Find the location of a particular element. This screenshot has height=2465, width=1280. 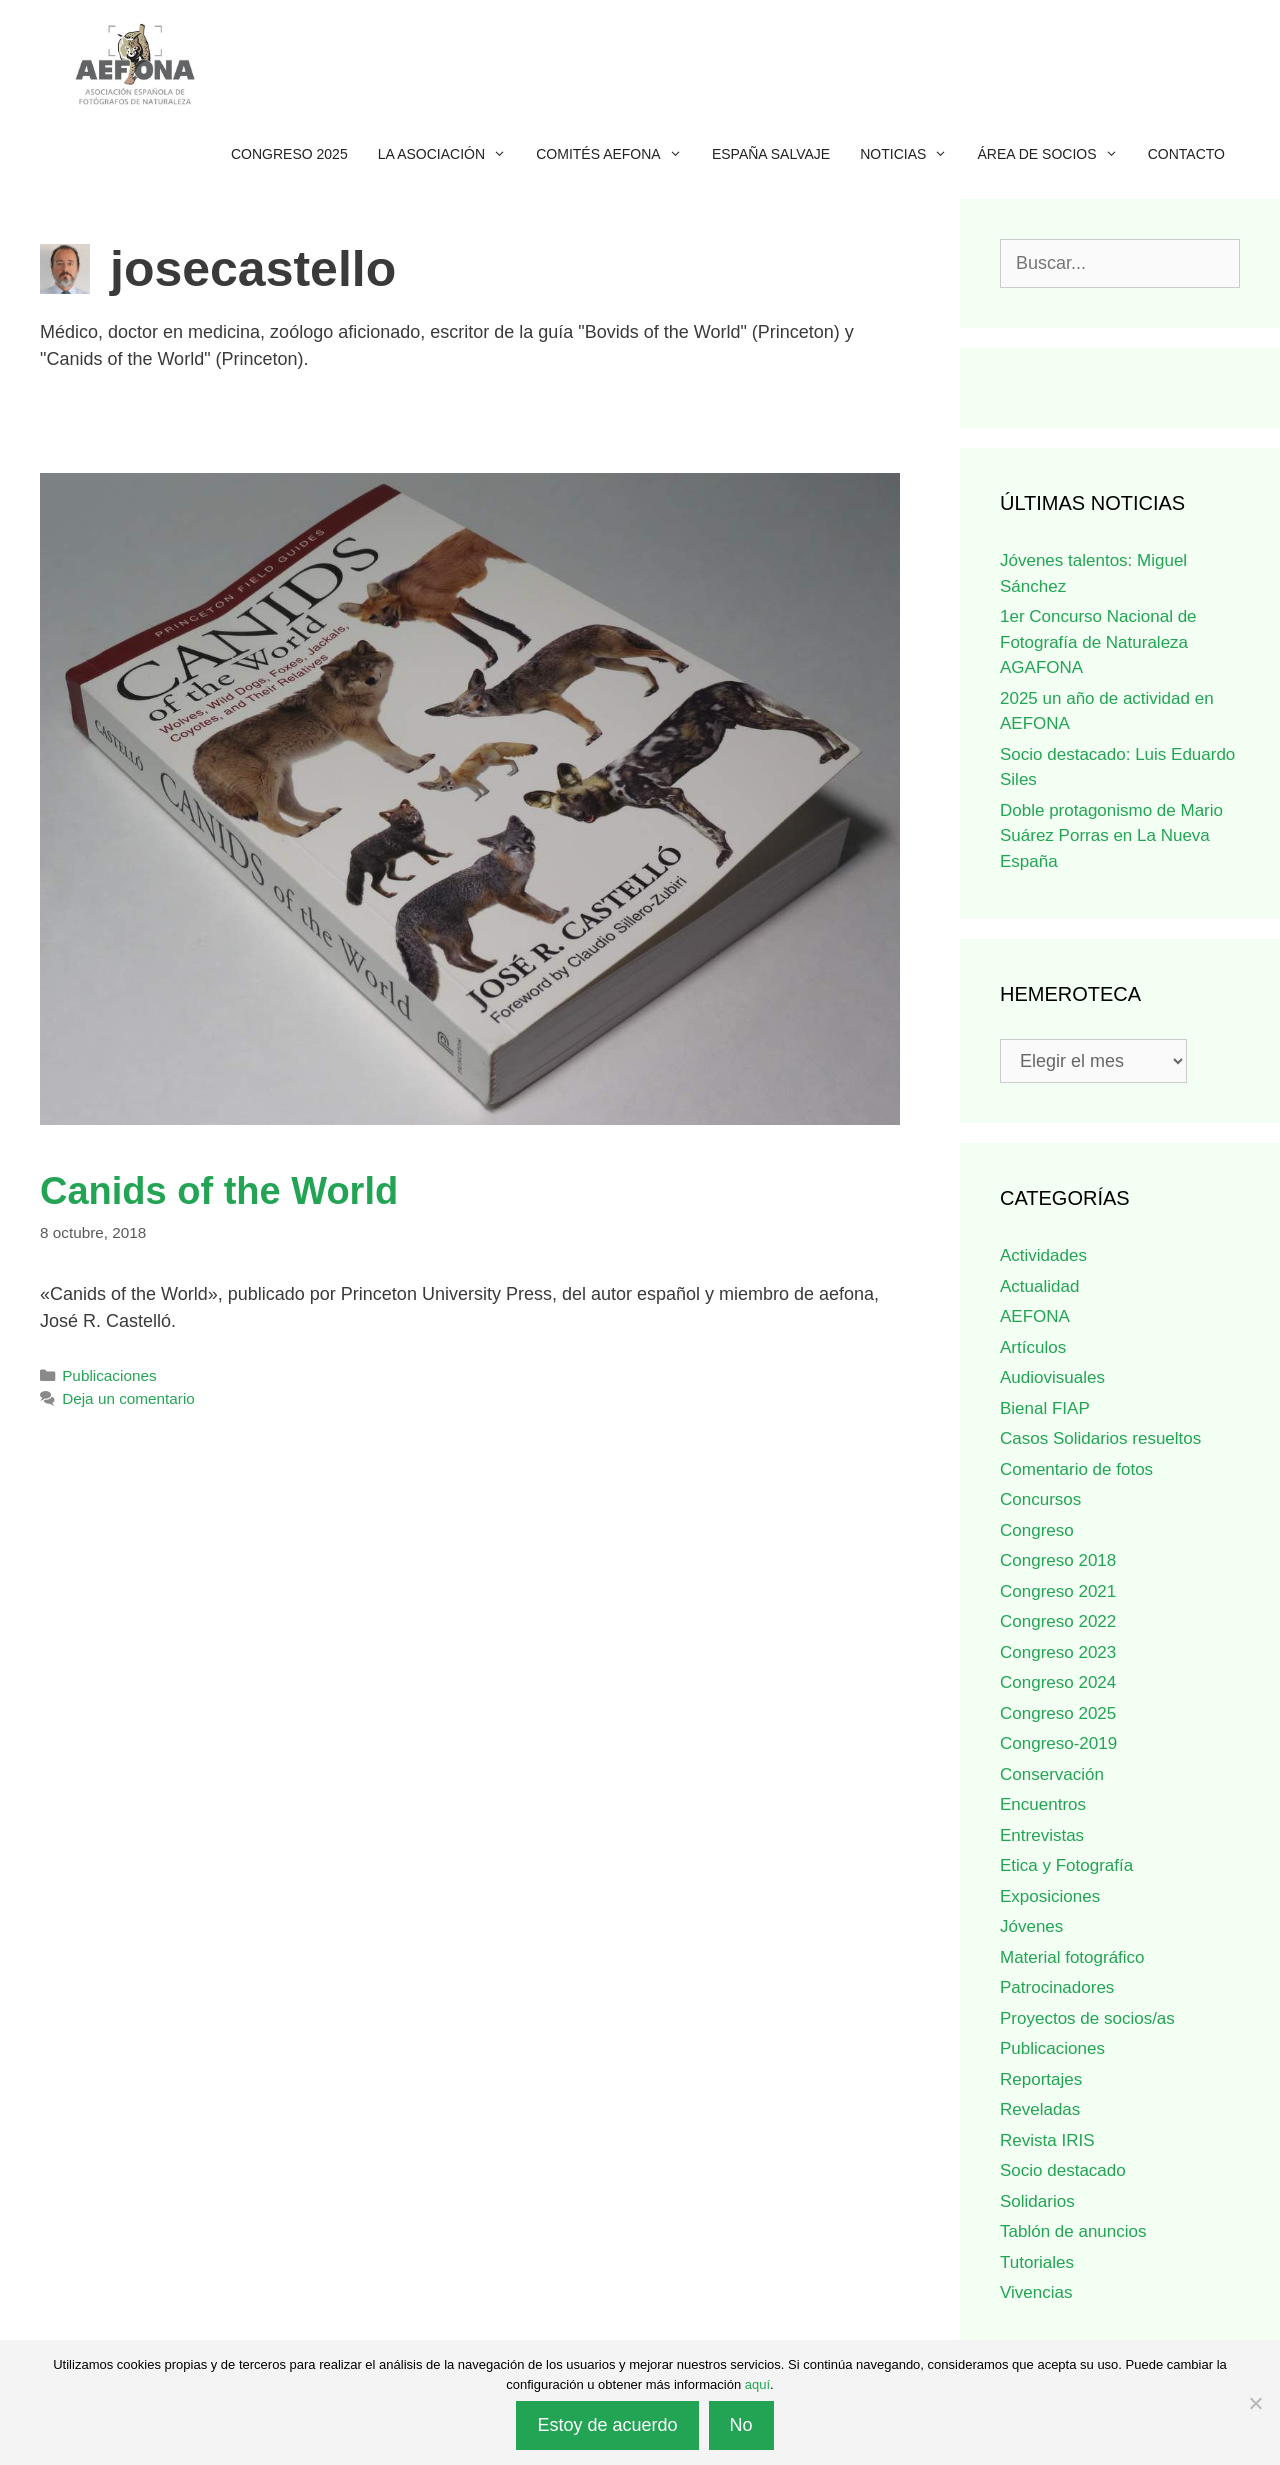

Comités AEFONA is located at coordinates (616, 154).